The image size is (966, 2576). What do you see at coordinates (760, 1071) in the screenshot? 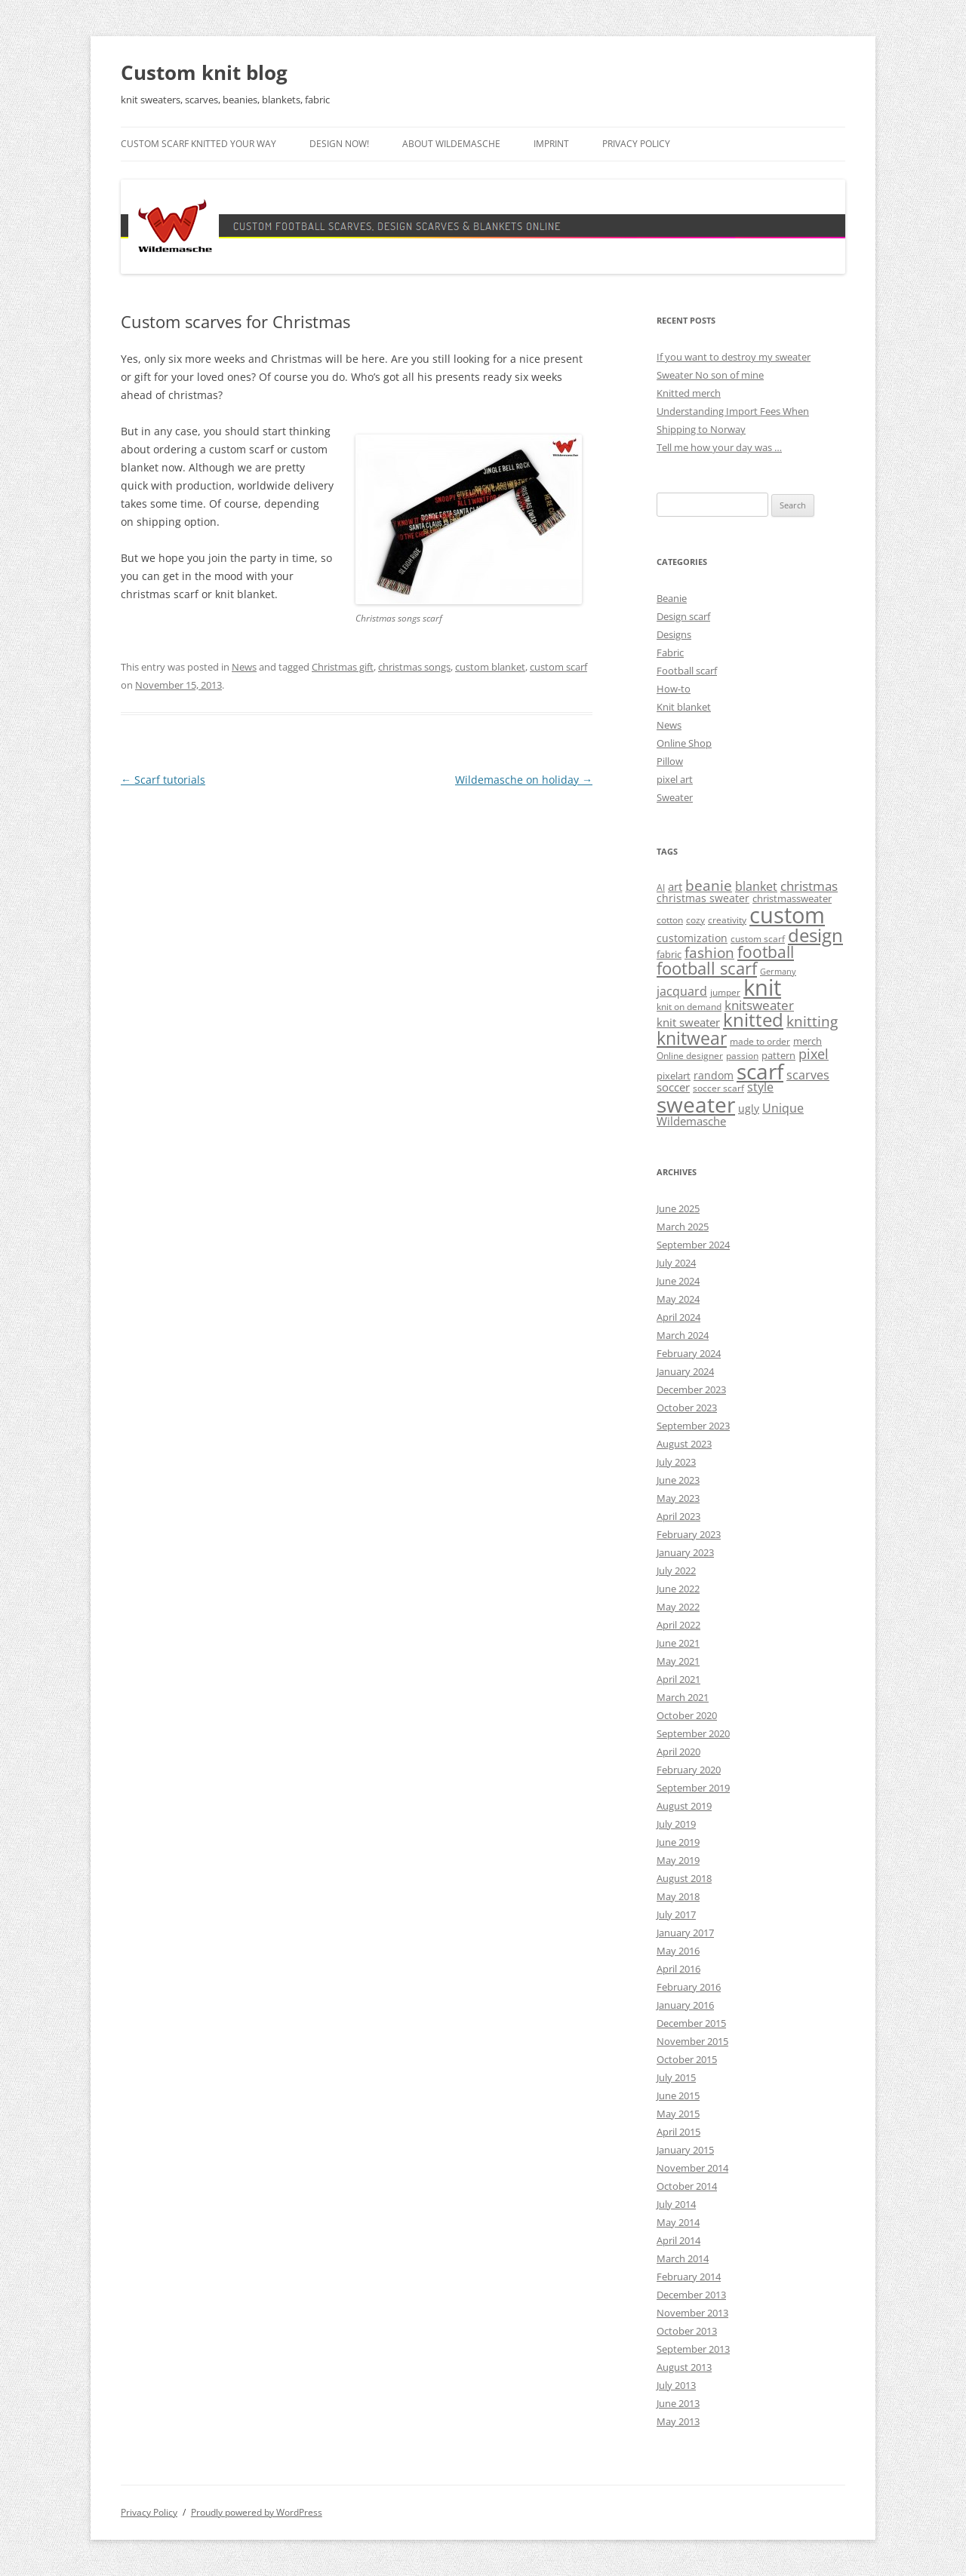
I see `scarf [scarf (54 items)]` at bounding box center [760, 1071].